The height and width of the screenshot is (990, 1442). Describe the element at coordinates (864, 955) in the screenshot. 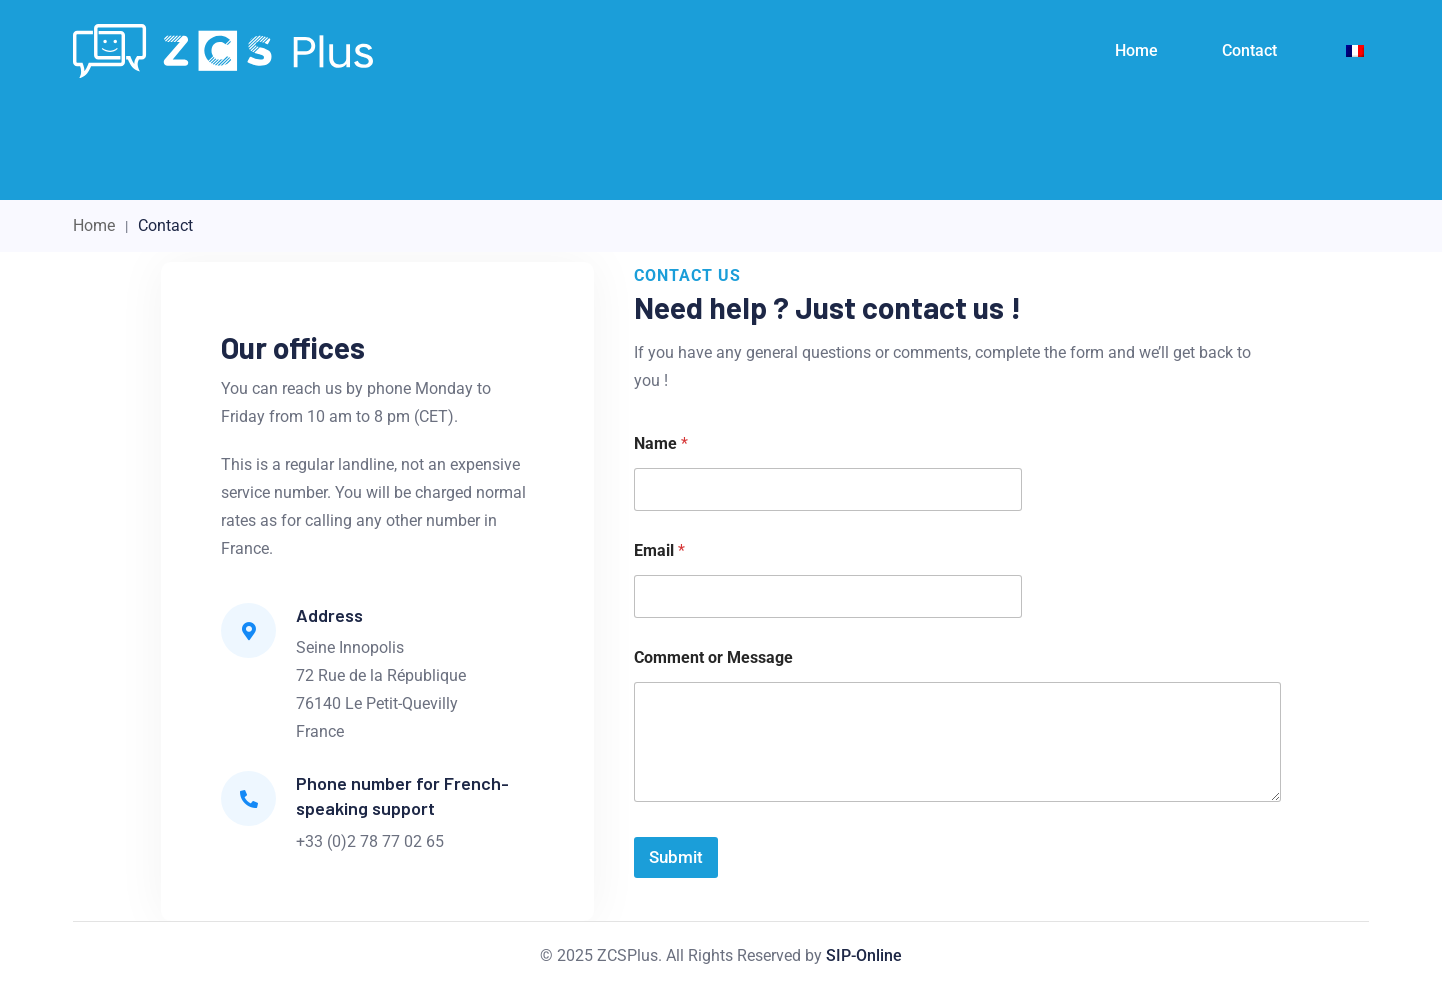

I see `SIP-Online` at that location.